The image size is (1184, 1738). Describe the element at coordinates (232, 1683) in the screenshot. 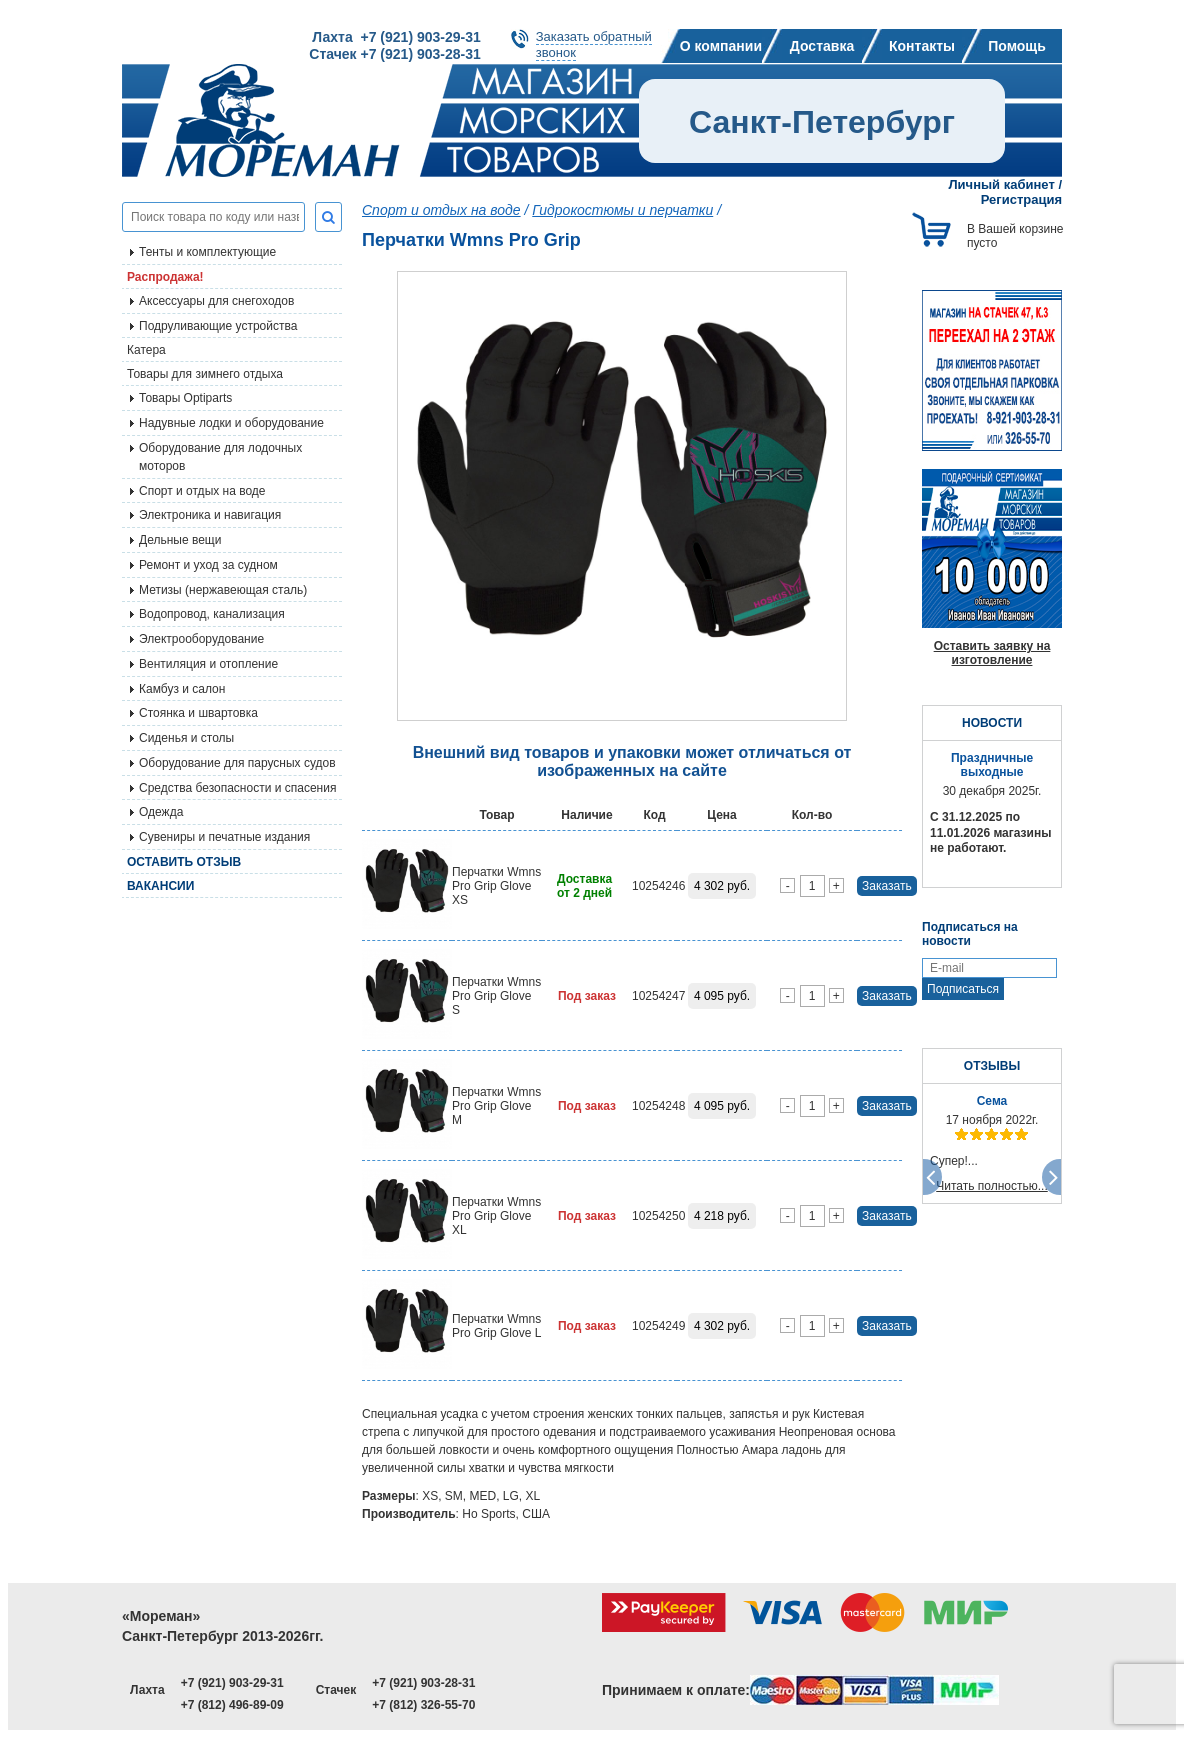

I see `+7 (921) 903-29-31` at that location.